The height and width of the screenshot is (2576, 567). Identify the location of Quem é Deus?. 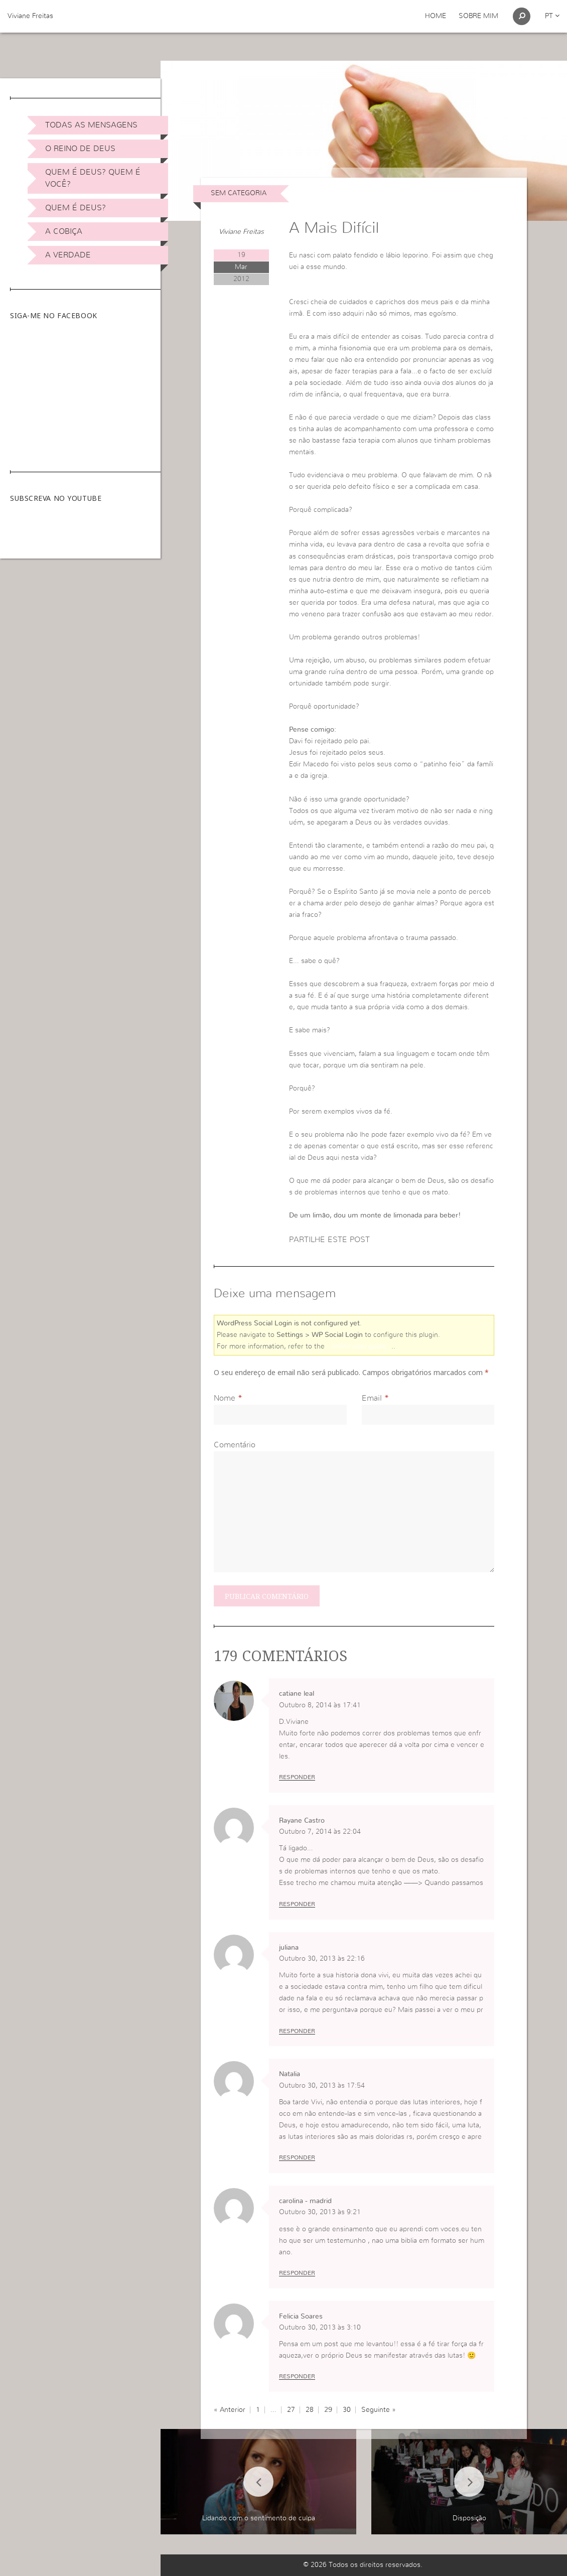
(75, 208).